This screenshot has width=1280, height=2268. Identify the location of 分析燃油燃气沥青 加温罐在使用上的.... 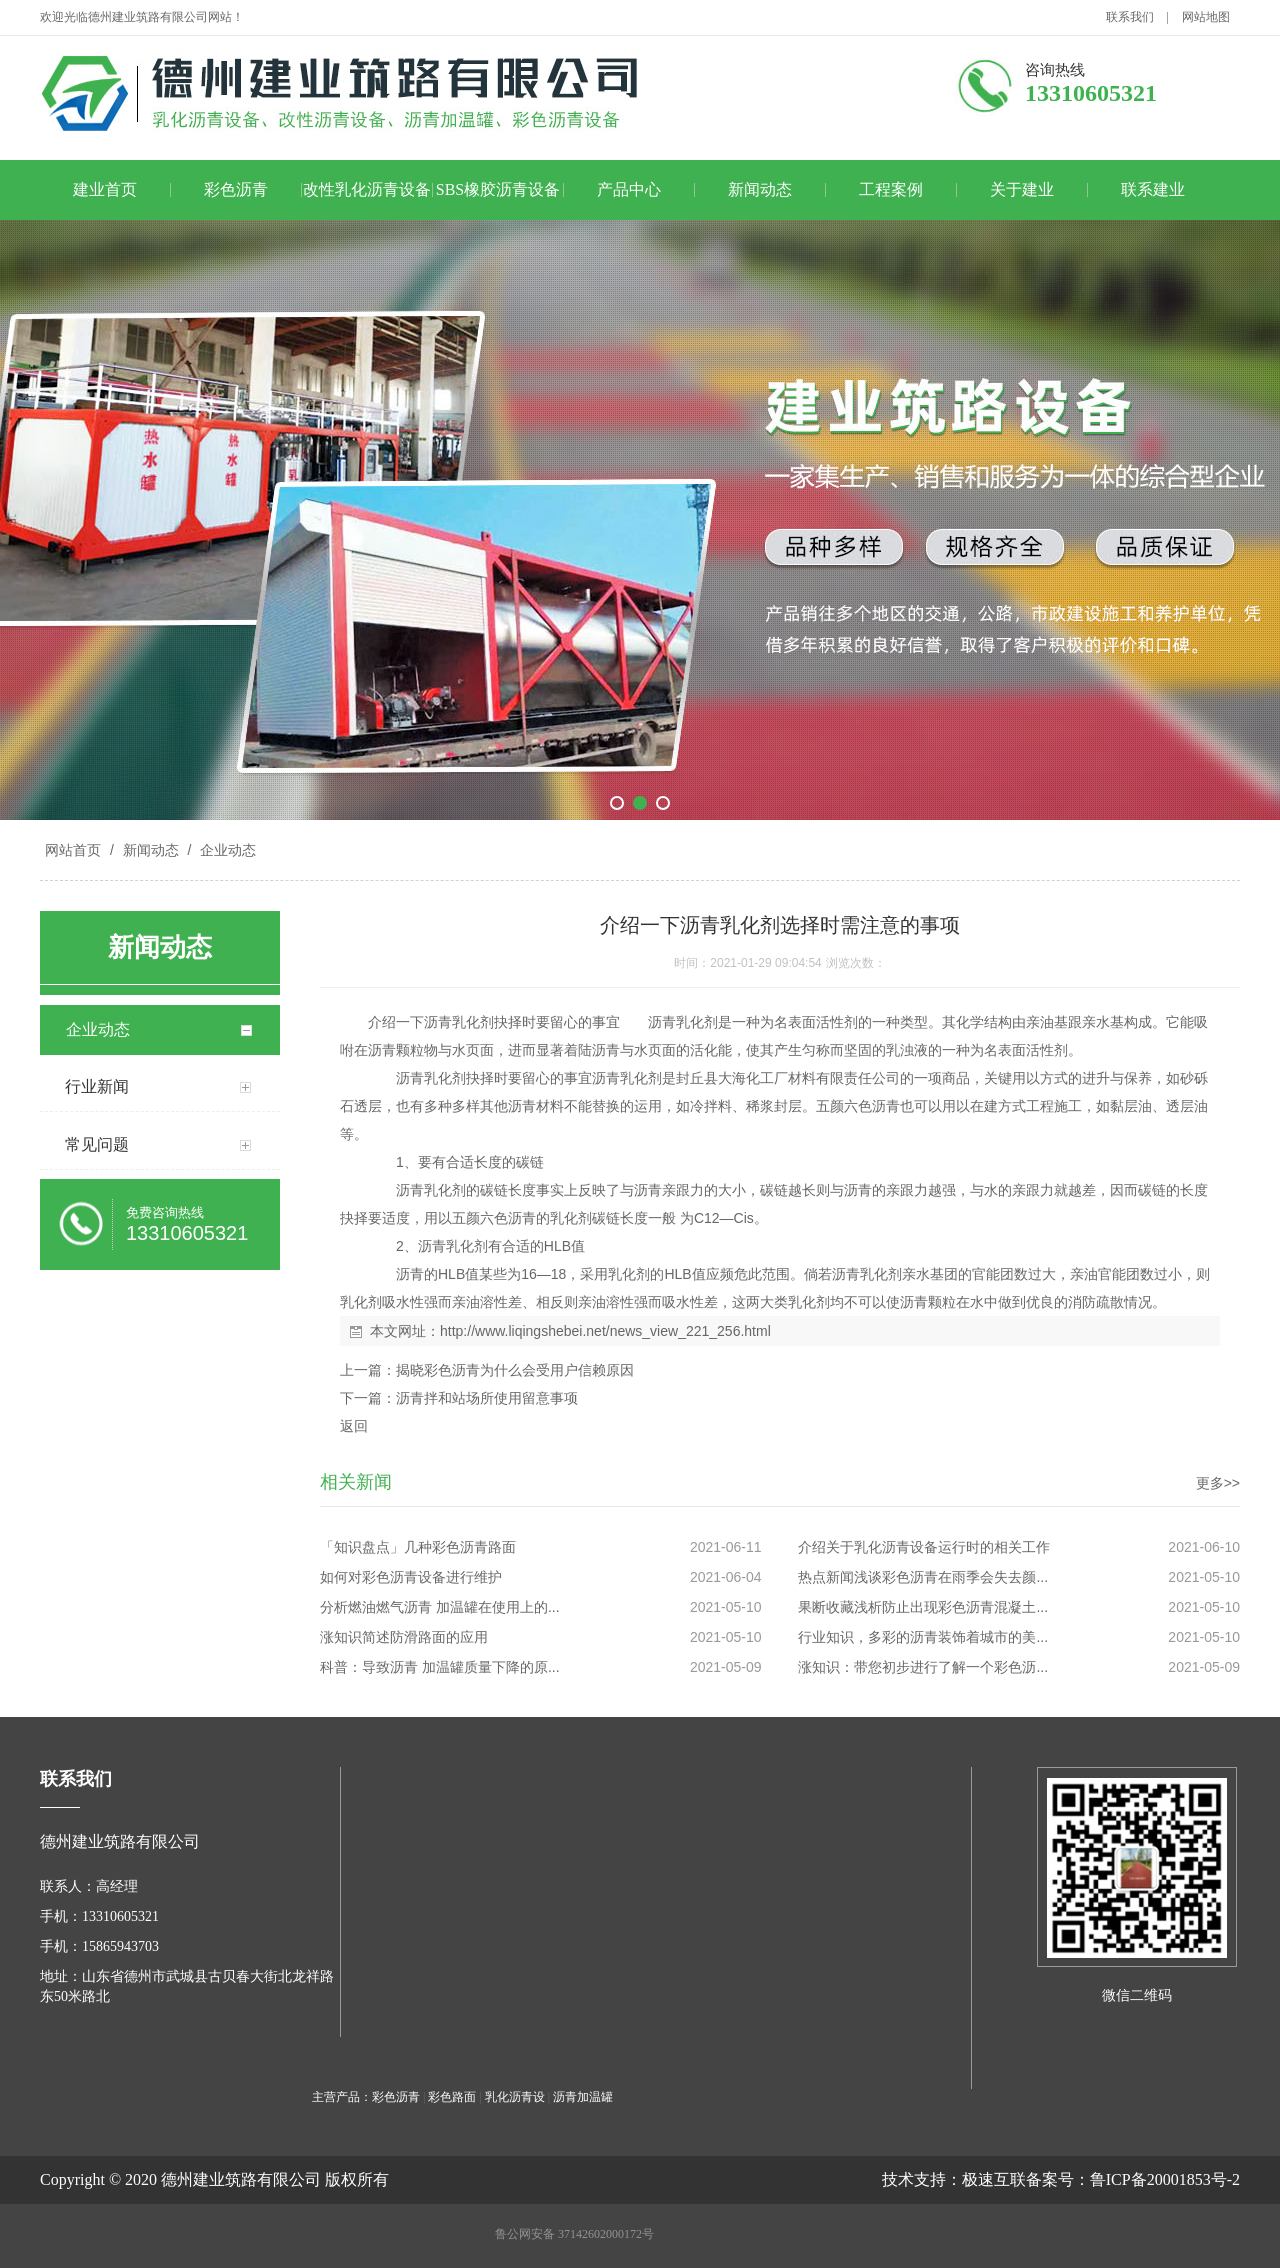
(440, 1607).